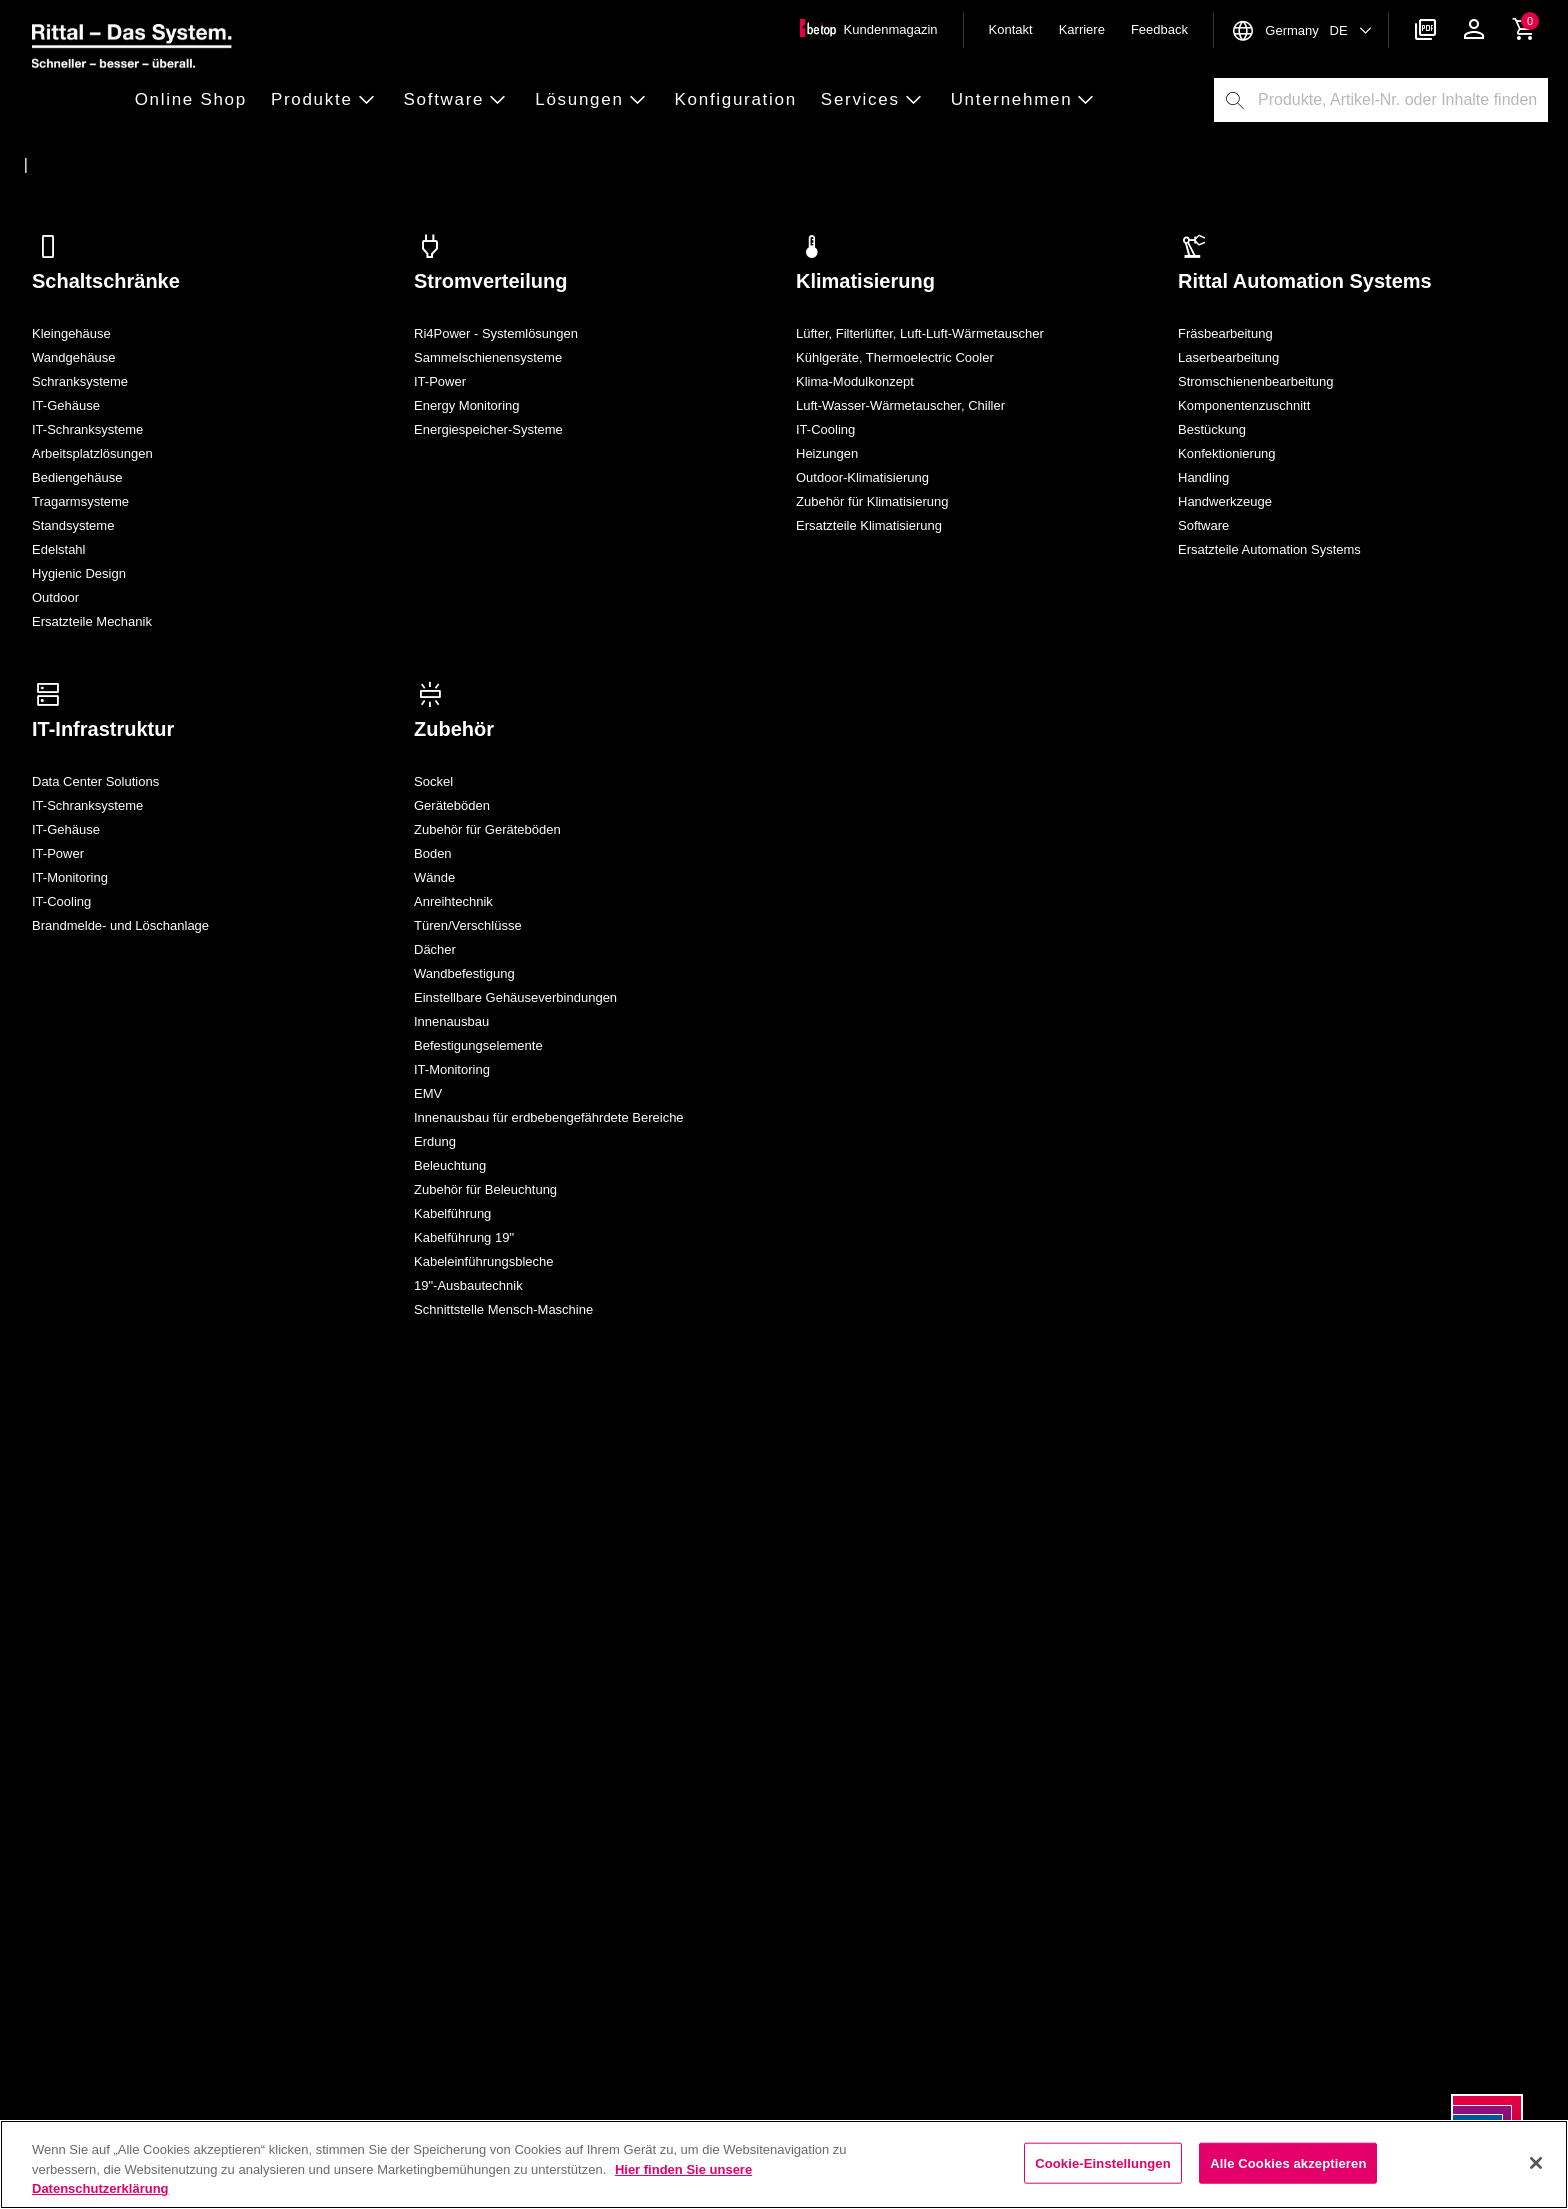 Image resolution: width=1568 pixels, height=2209 pixels. Describe the element at coordinates (435, 949) in the screenshot. I see `Dächer` at that location.